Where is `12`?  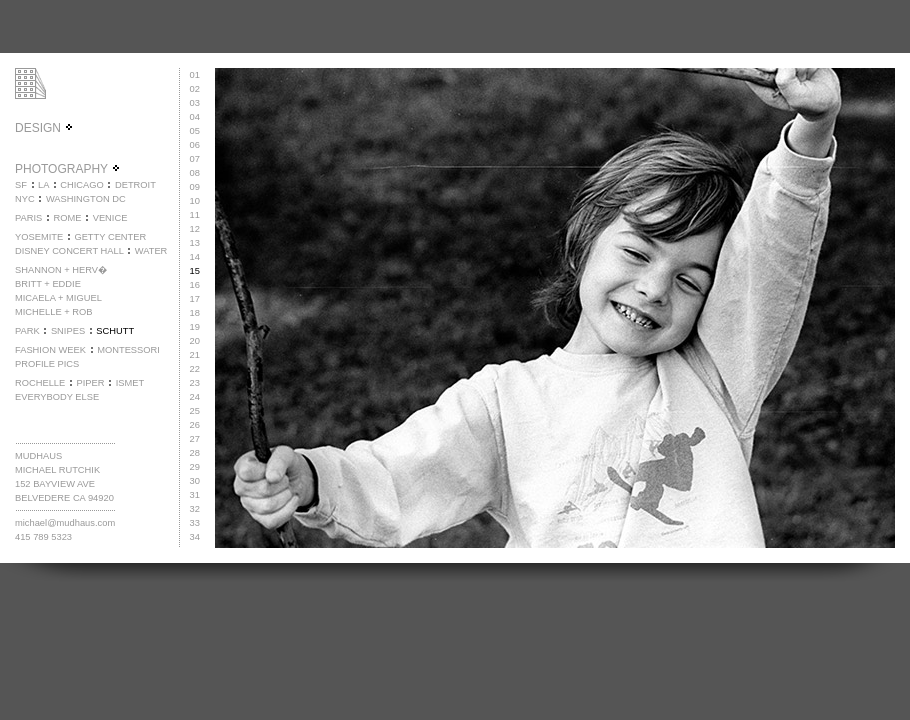
12 is located at coordinates (195, 229).